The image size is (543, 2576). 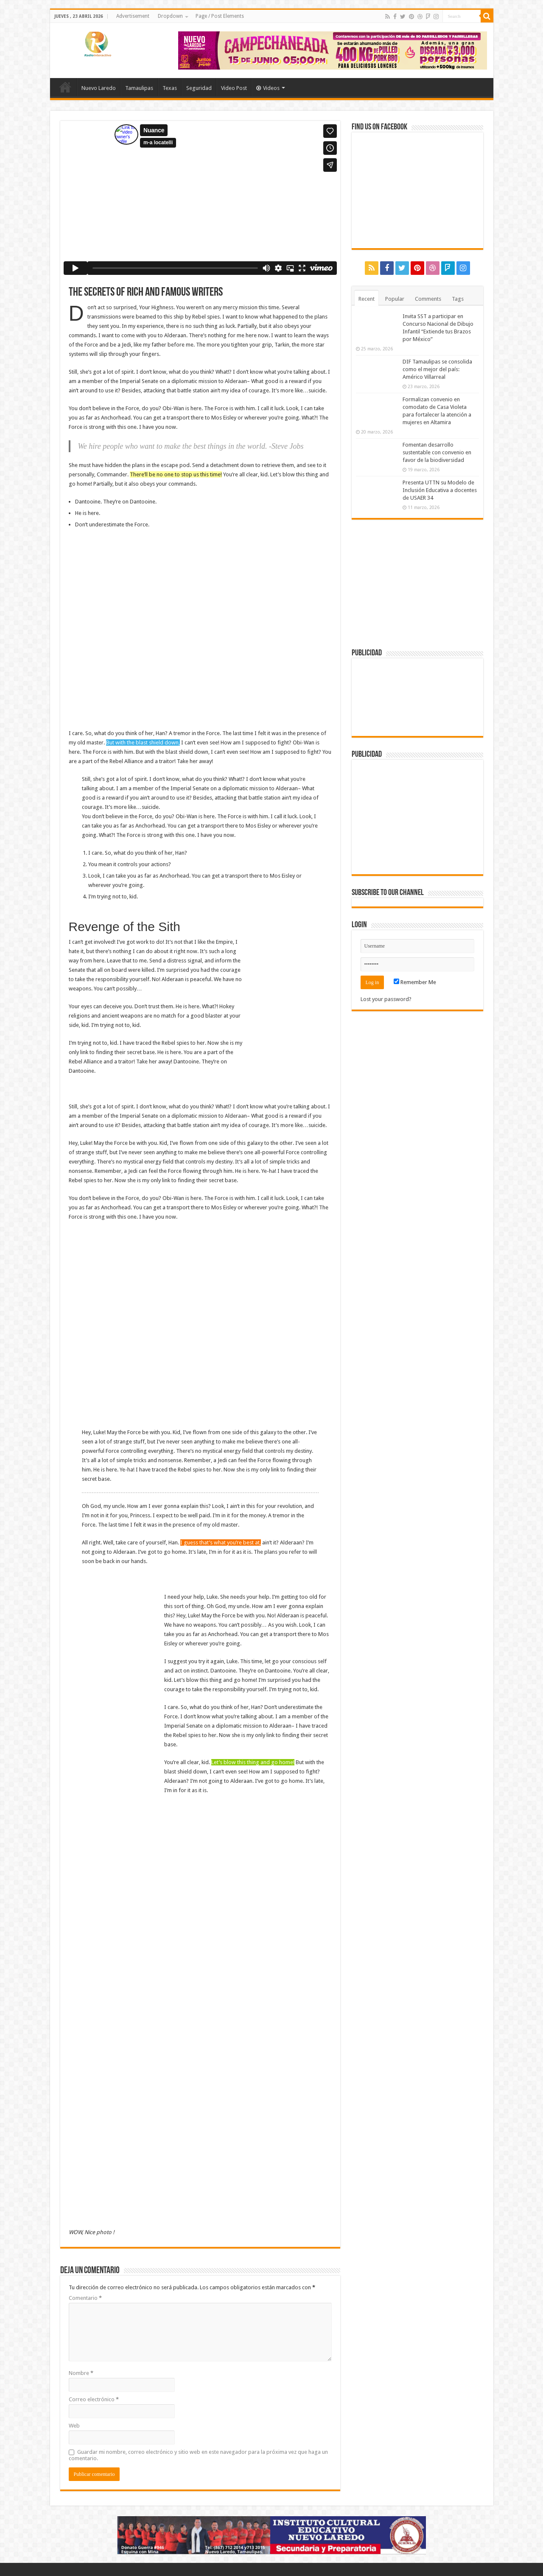 What do you see at coordinates (234, 88) in the screenshot?
I see `Video Post` at bounding box center [234, 88].